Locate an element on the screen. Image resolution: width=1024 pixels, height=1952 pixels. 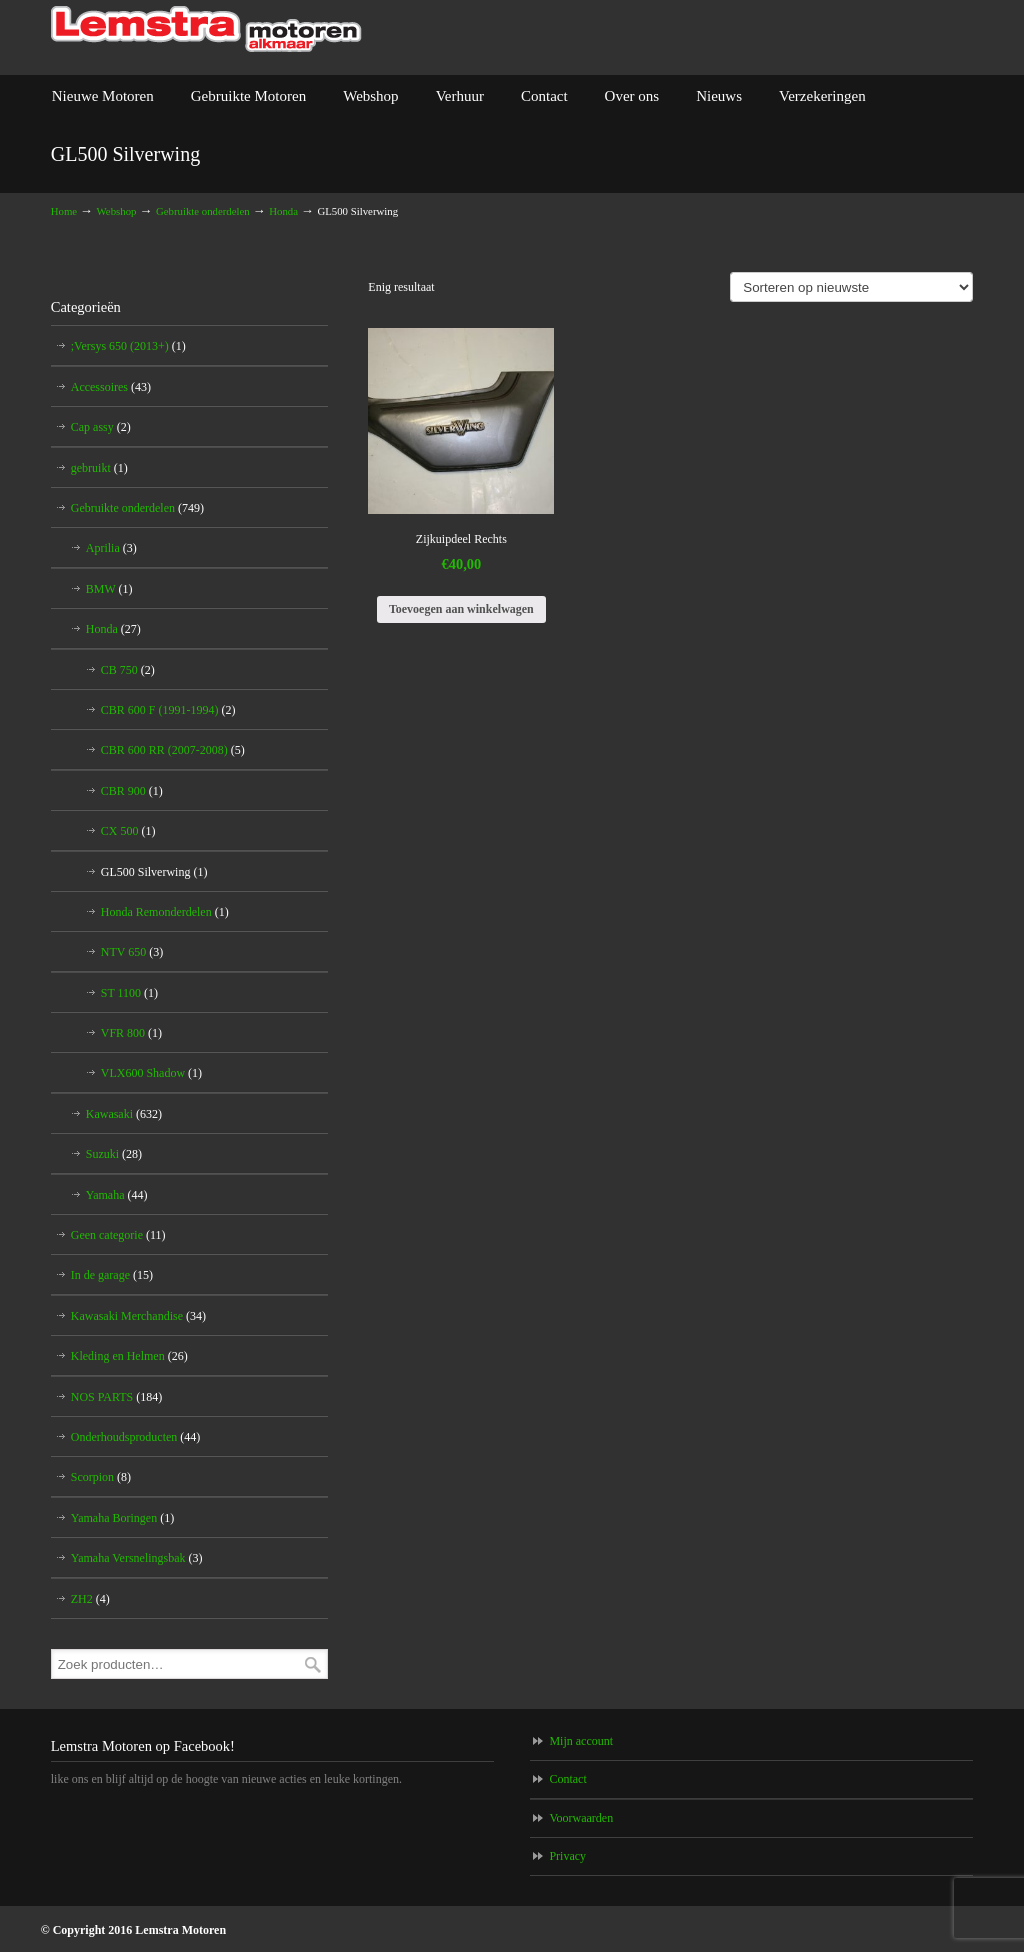
Privacy is located at coordinates (567, 1856).